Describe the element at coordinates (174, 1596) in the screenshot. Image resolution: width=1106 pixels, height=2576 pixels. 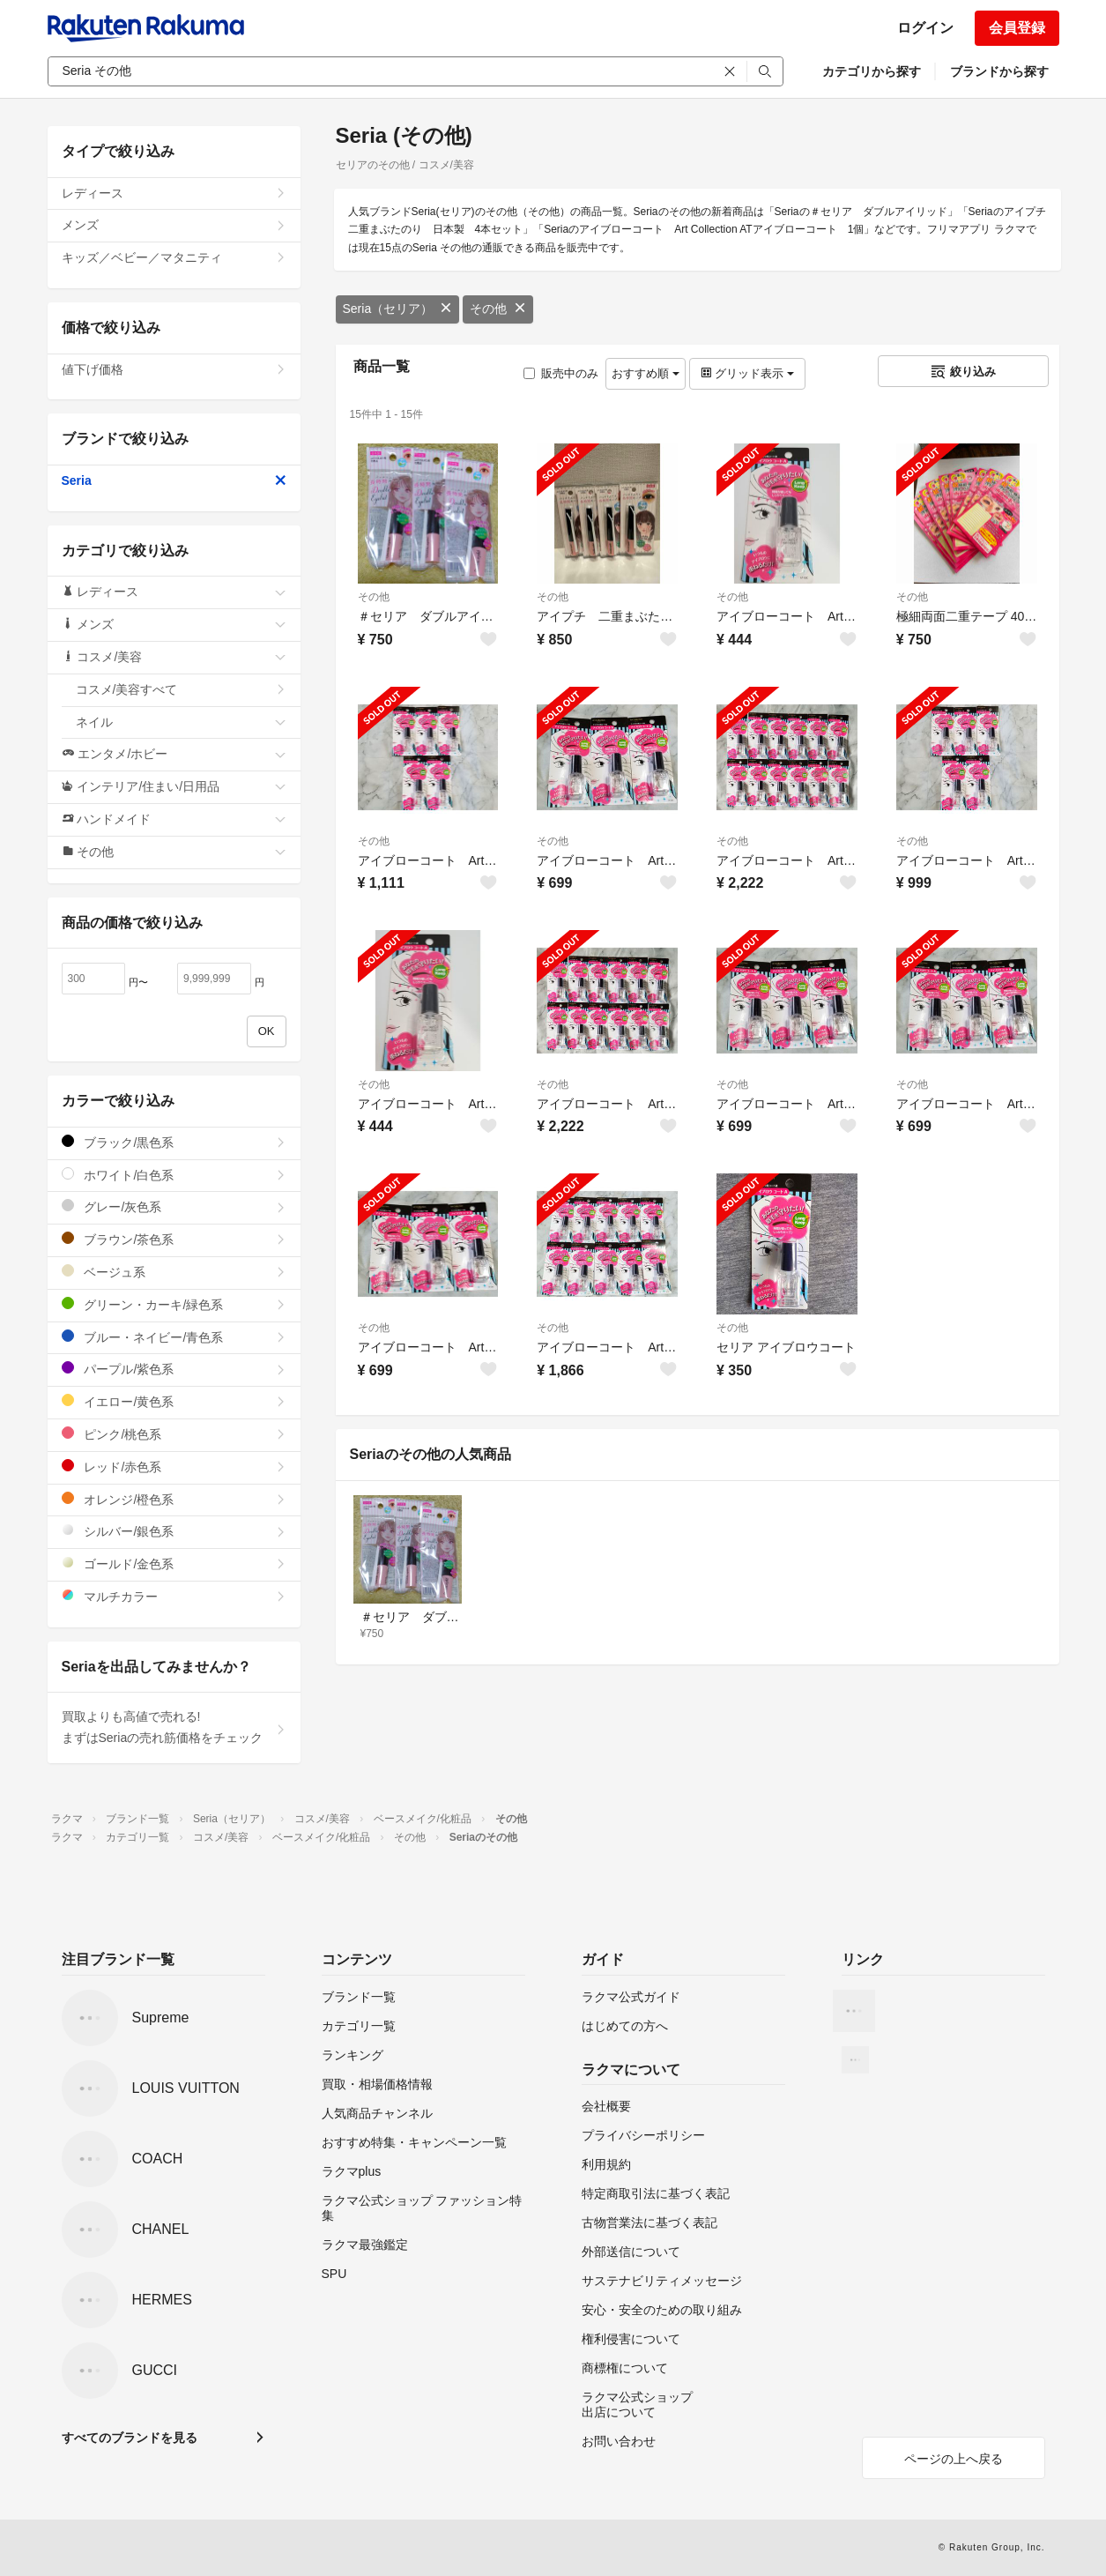
I see `マルチカラー` at that location.